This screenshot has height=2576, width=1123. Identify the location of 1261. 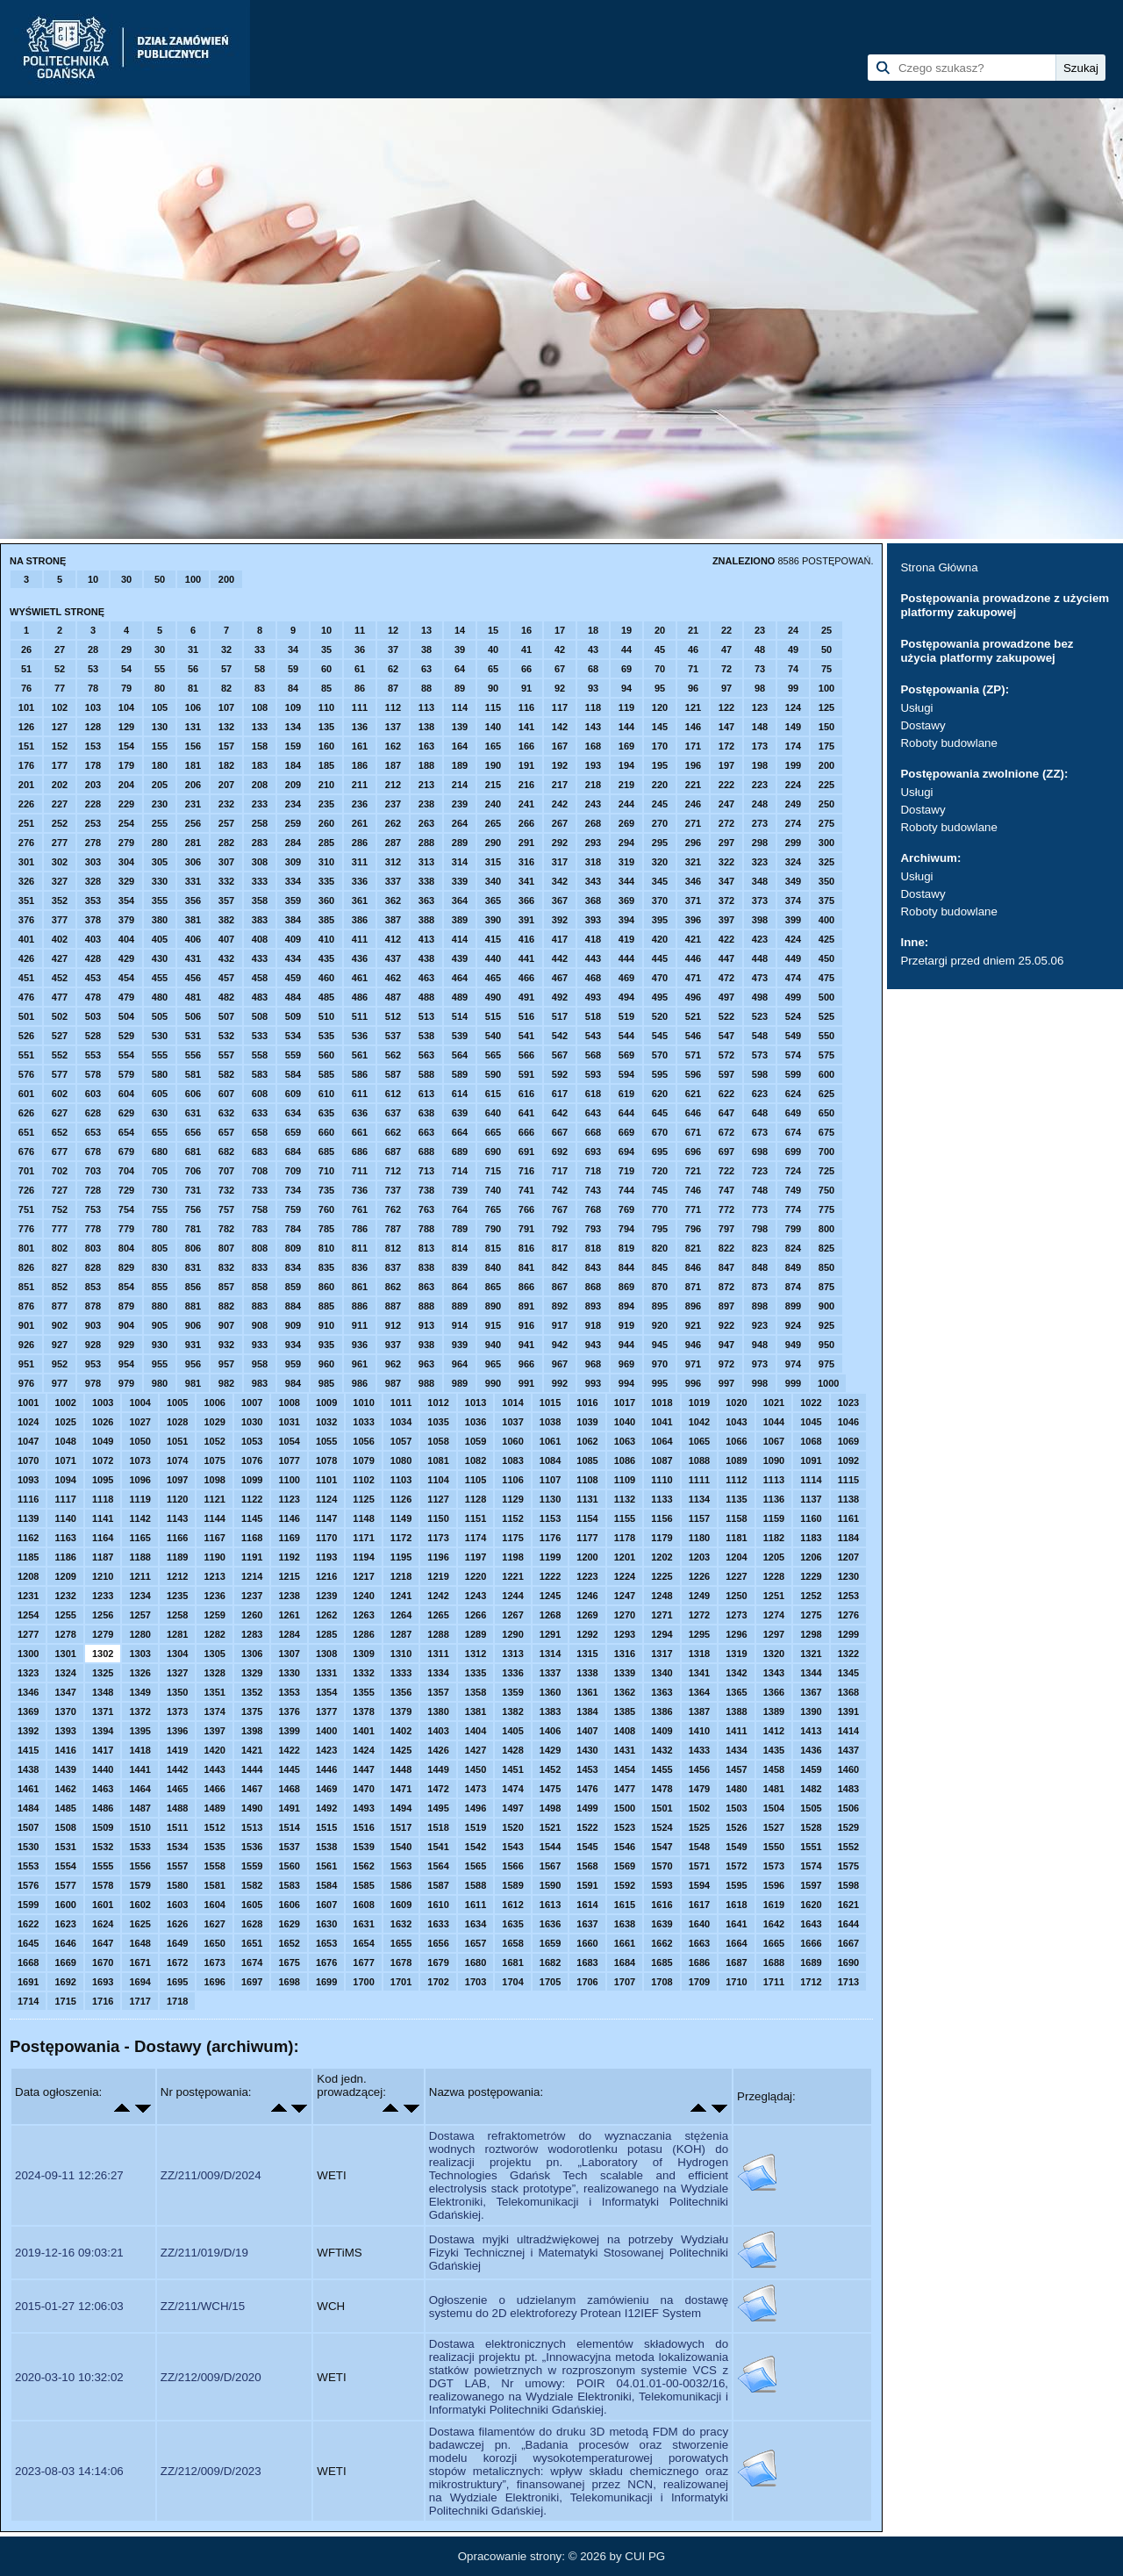
(288, 1615).